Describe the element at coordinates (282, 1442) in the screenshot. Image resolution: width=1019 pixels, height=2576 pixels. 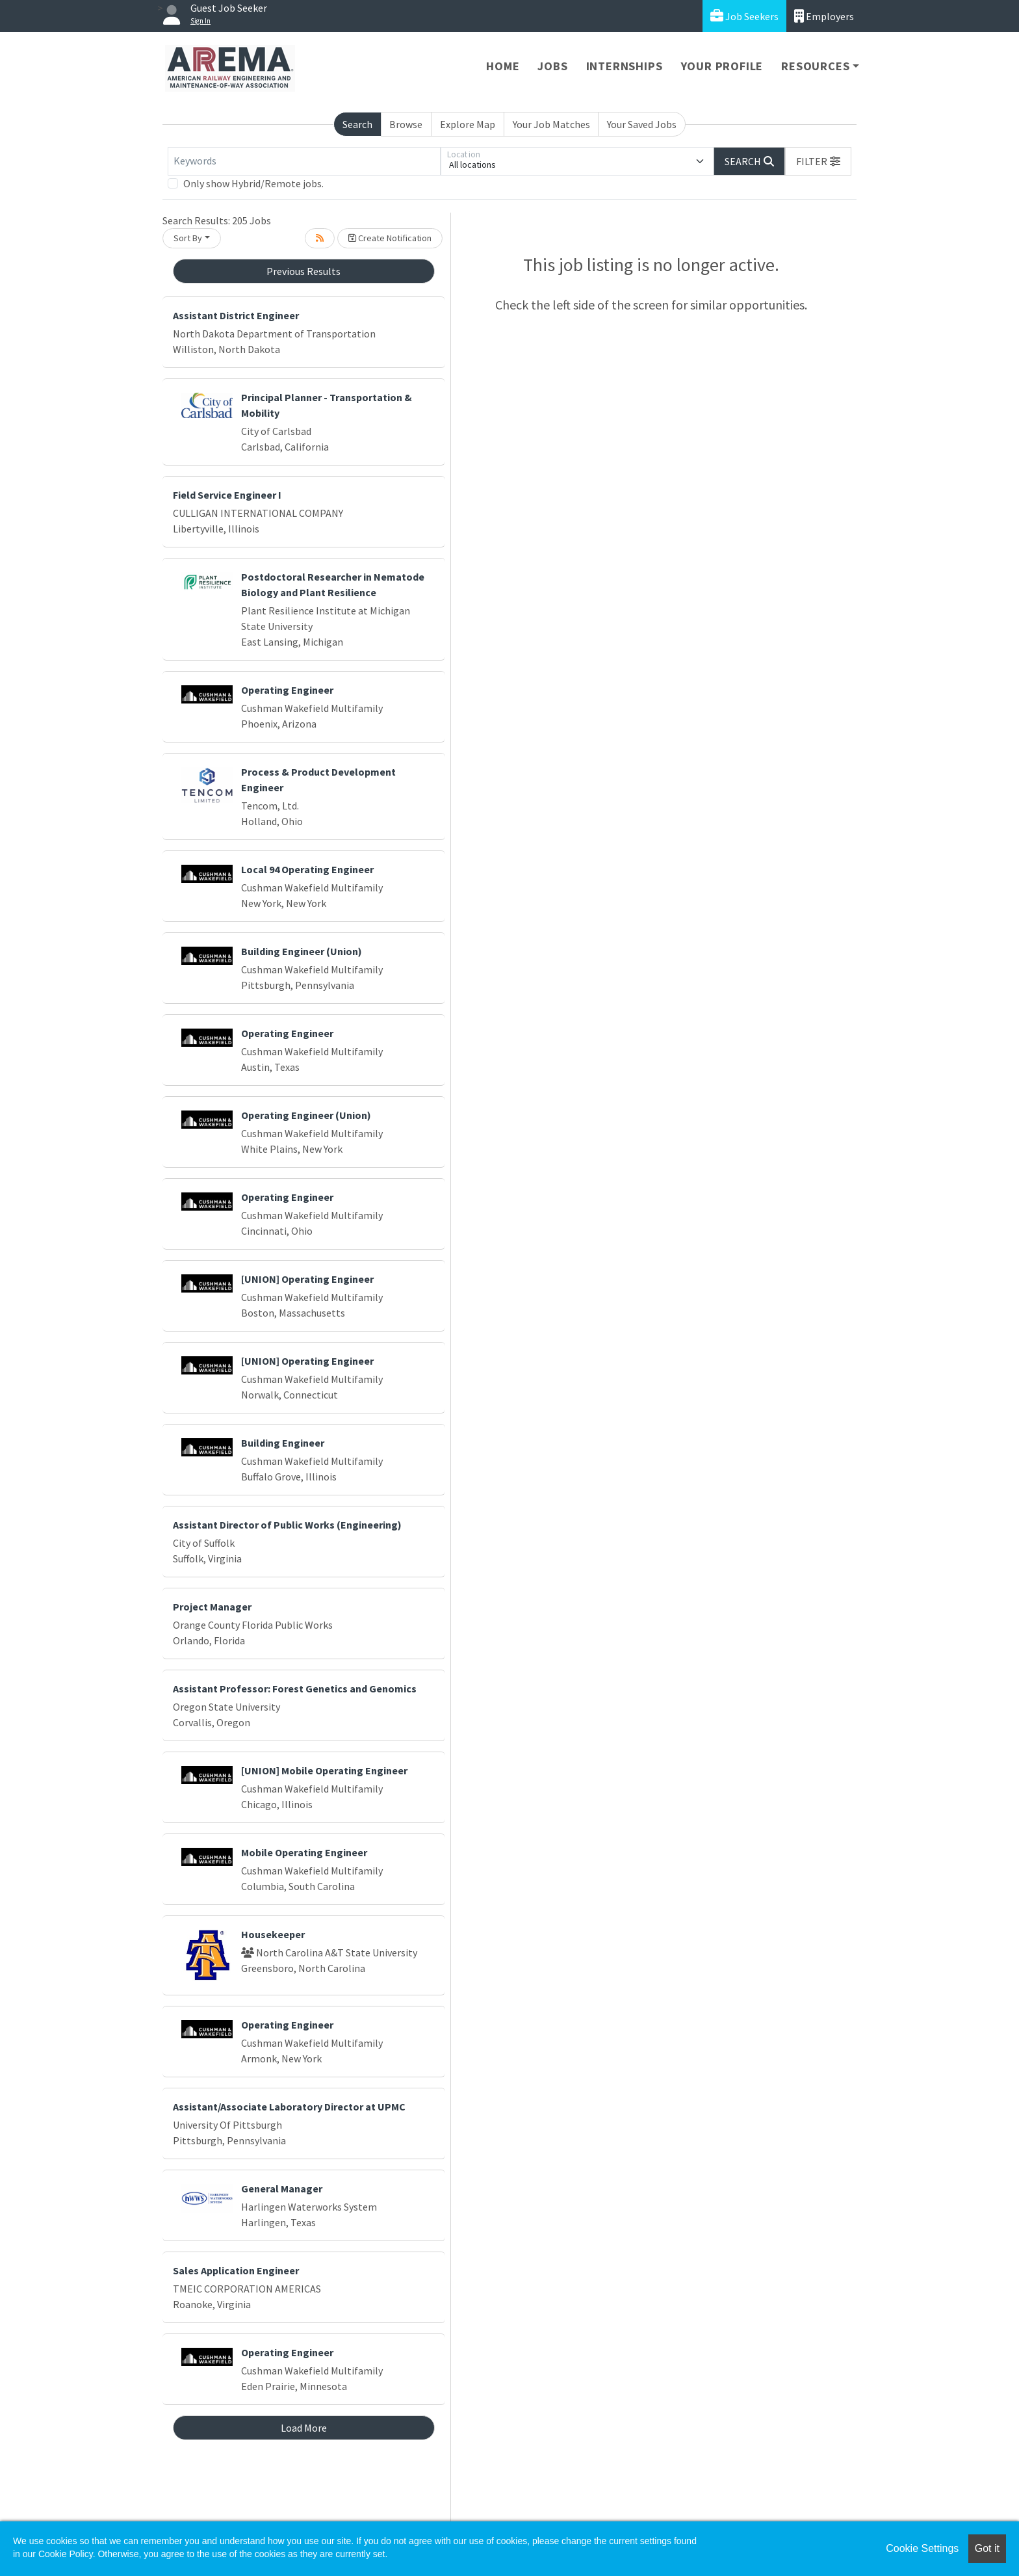
I see `Building Engineer` at that location.